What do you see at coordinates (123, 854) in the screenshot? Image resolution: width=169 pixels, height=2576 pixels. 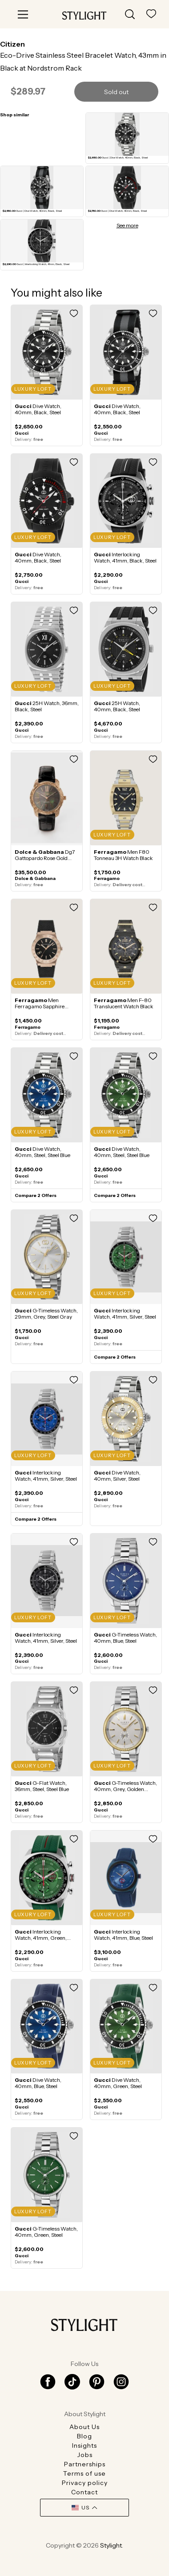 I see `Men F80 Tonneau 3H Watch Black` at bounding box center [123, 854].